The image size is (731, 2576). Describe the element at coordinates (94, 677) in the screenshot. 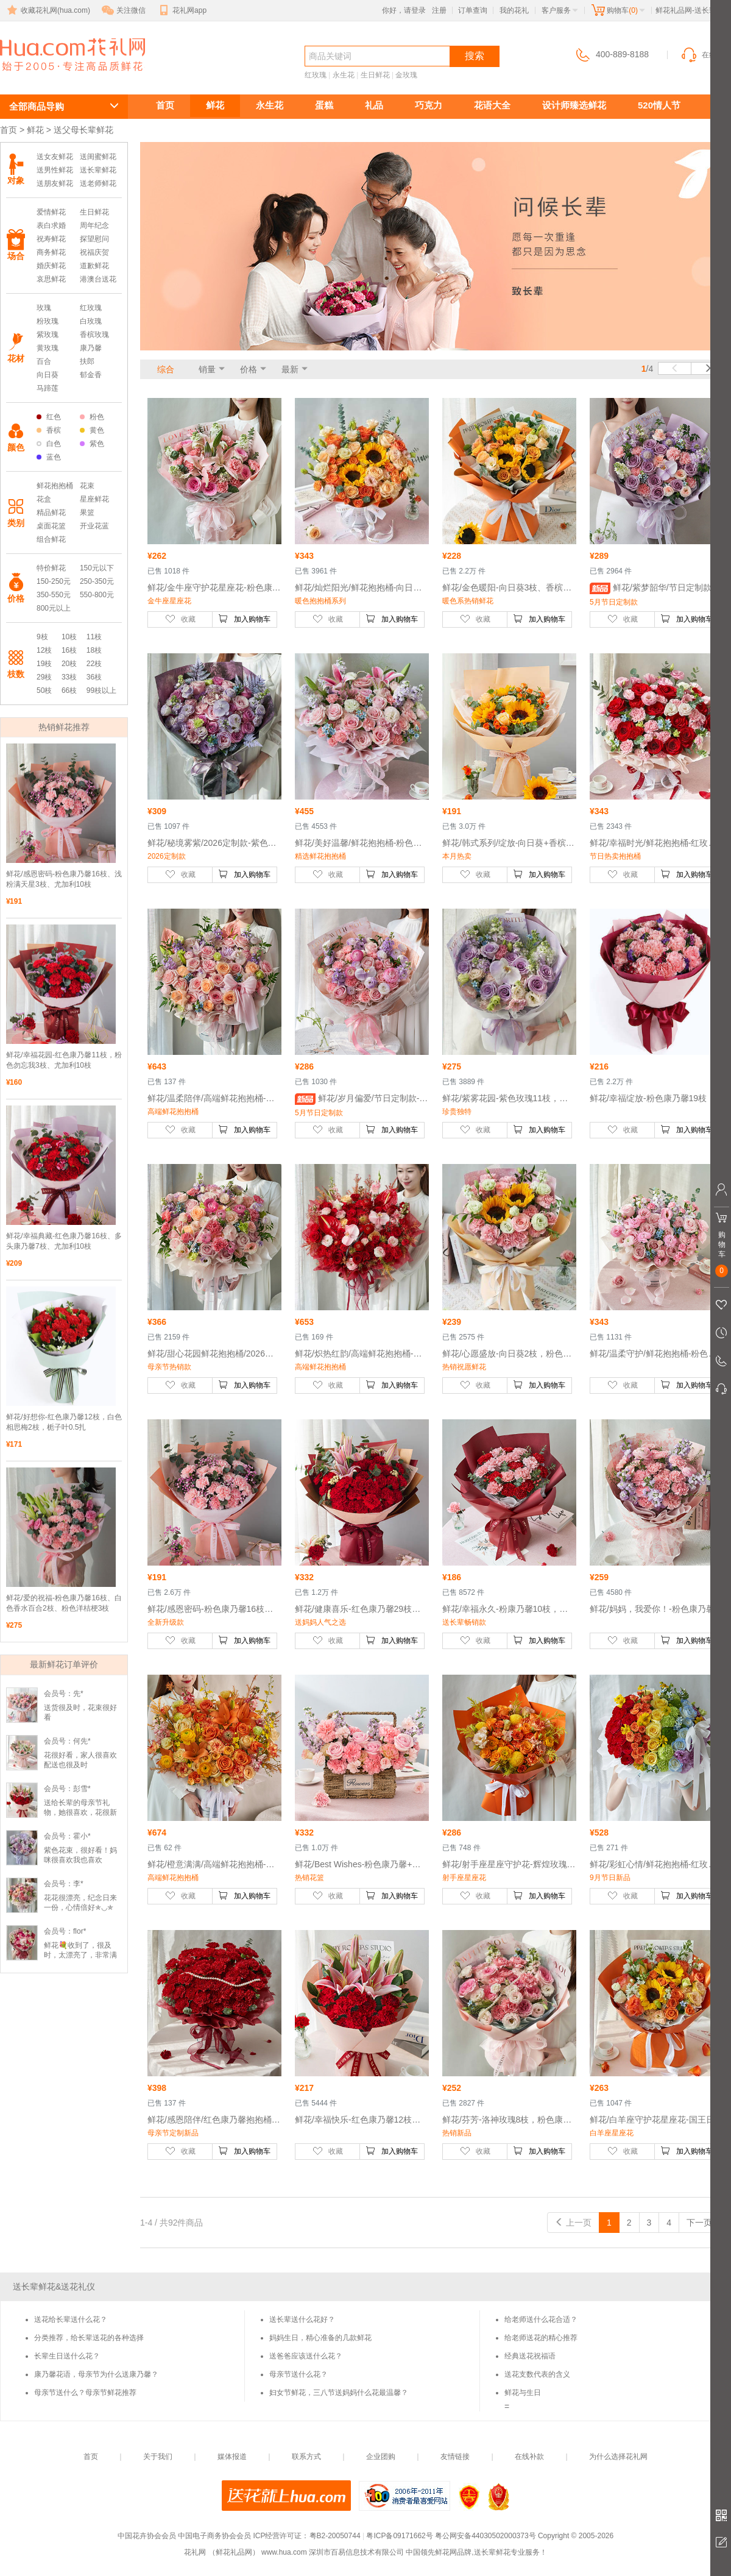

I see `36枝` at that location.